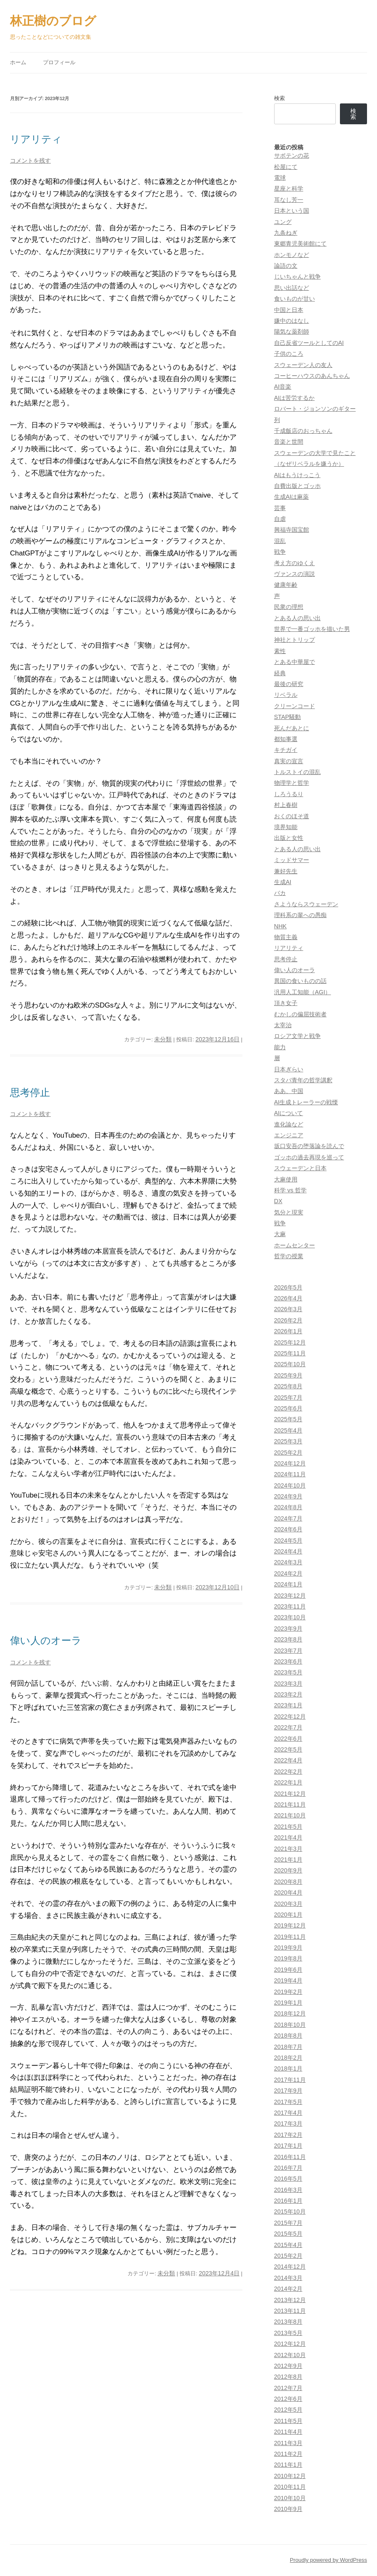 Image resolution: width=377 pixels, height=2576 pixels. What do you see at coordinates (290, 1716) in the screenshot?
I see `2022年12月` at bounding box center [290, 1716].